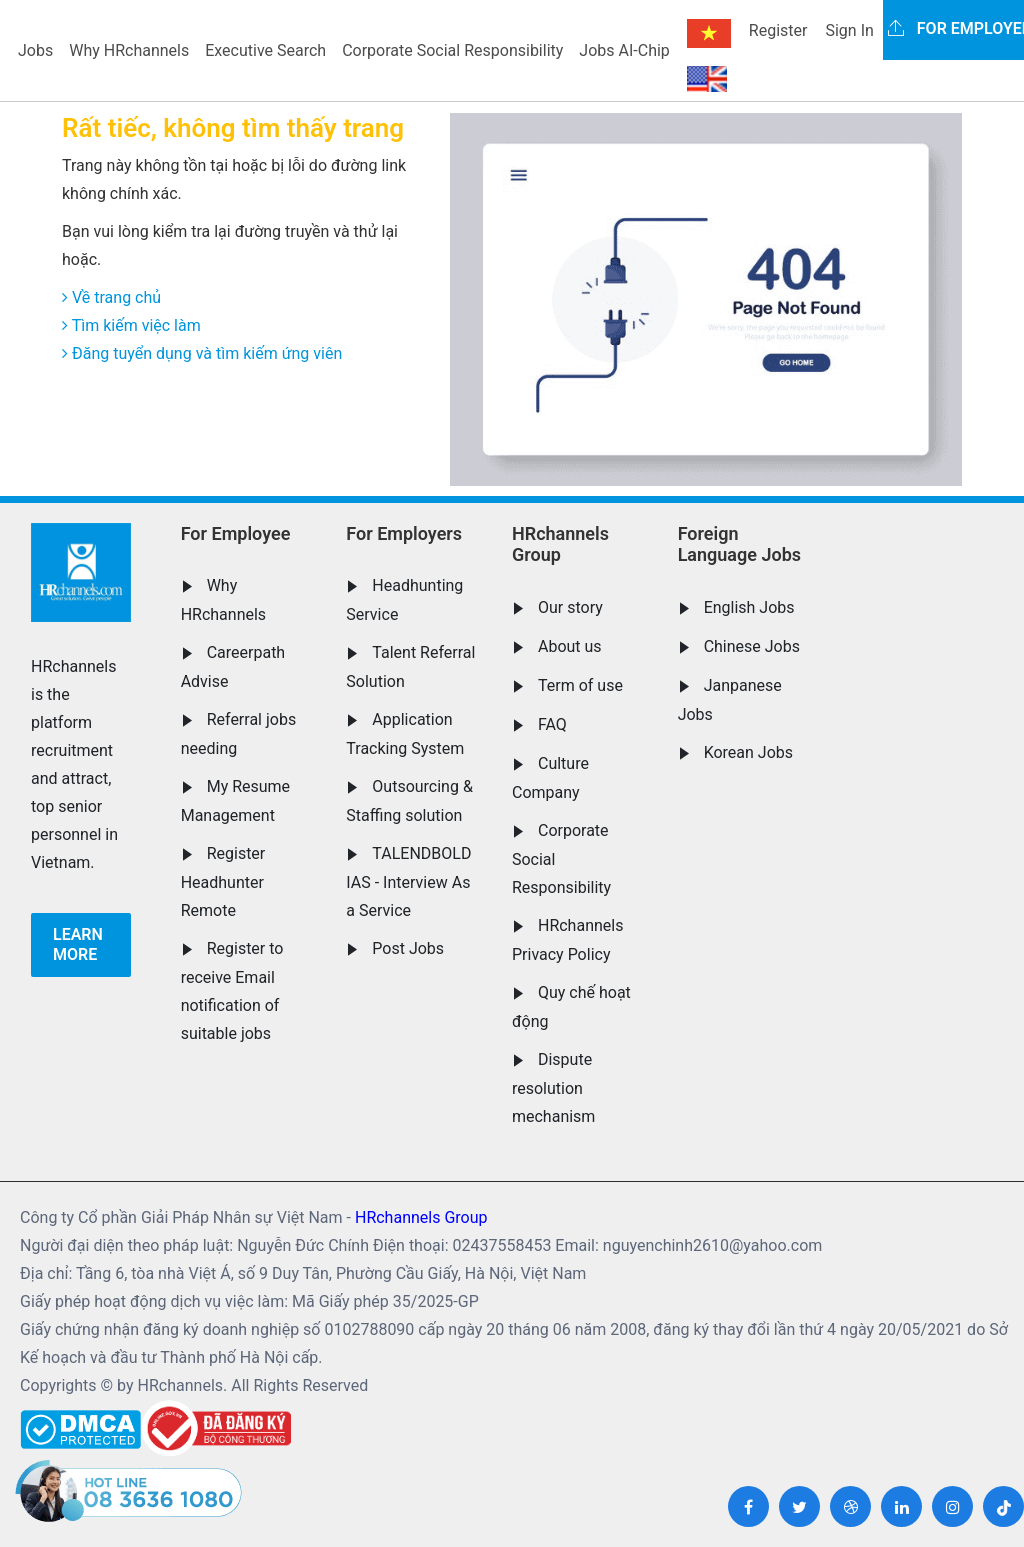 The width and height of the screenshot is (1024, 1547). Describe the element at coordinates (35, 50) in the screenshot. I see `Jobs` at that location.